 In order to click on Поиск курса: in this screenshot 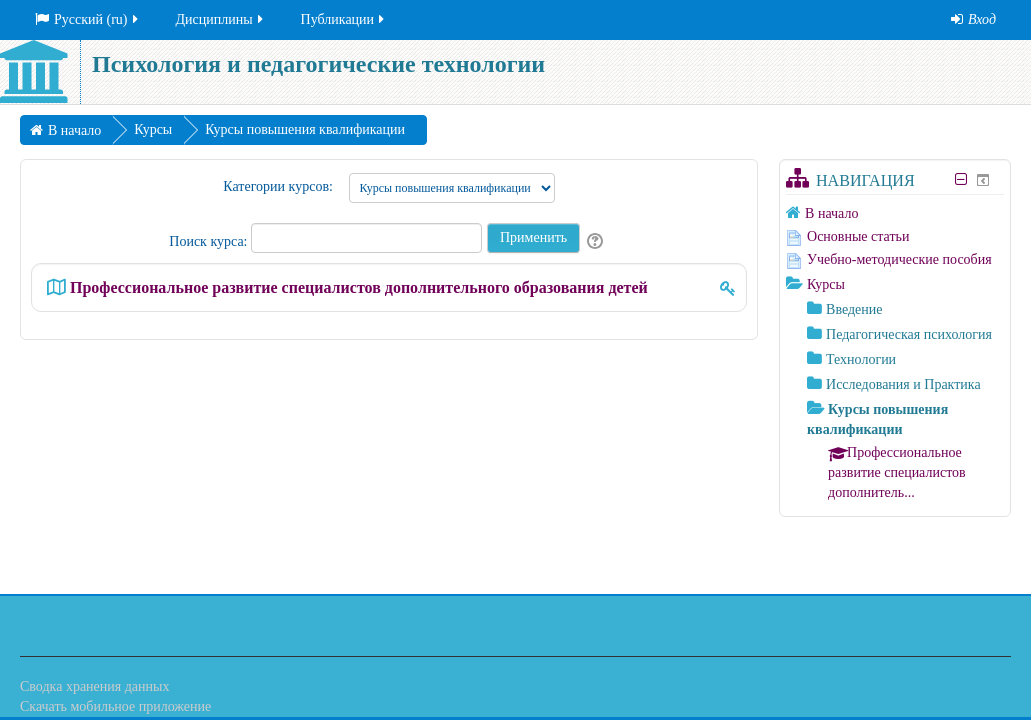, I will do `click(210, 241)`.